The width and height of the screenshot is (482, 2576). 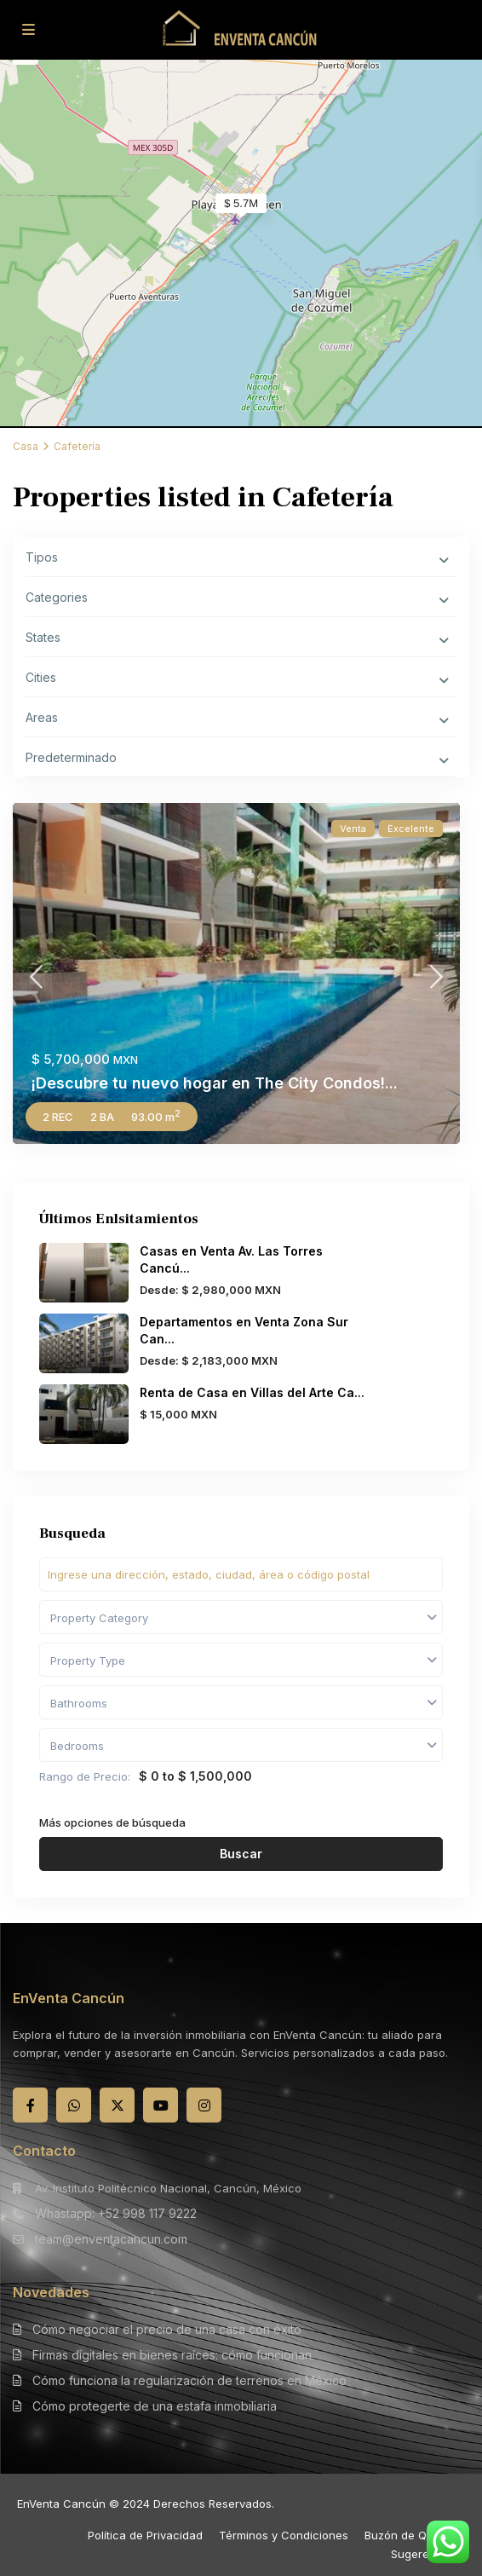 What do you see at coordinates (283, 2535) in the screenshot?
I see `Términos y Condiciones` at bounding box center [283, 2535].